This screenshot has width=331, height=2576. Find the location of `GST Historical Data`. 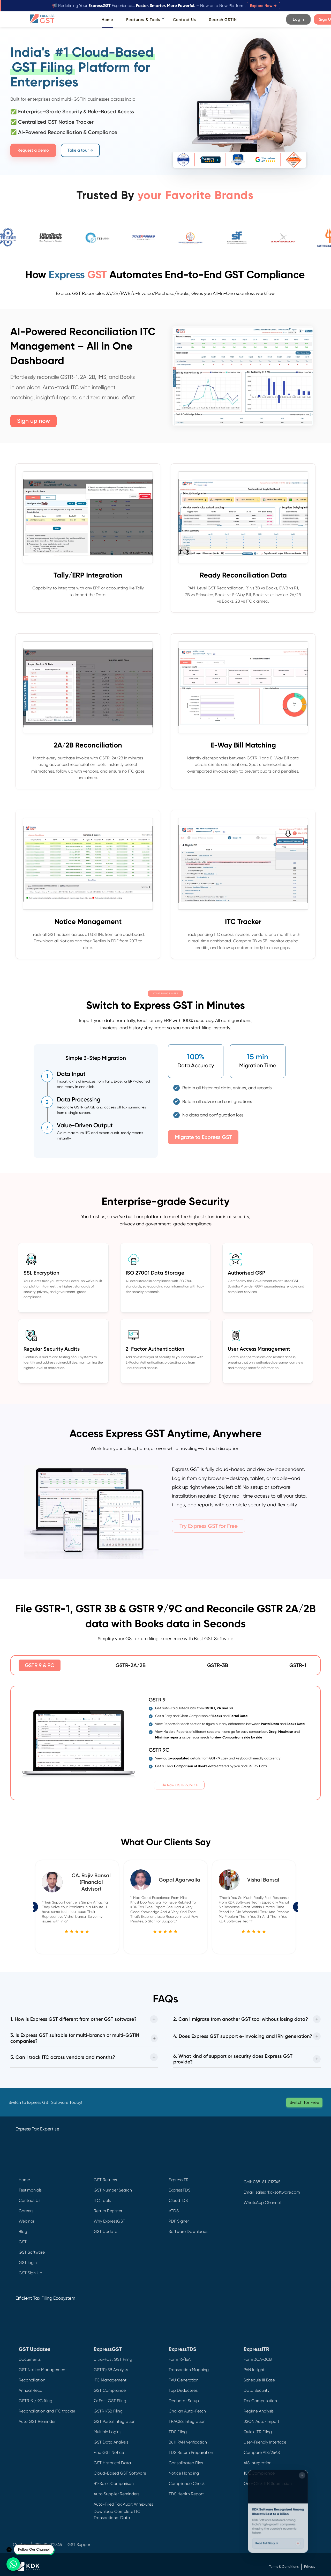

GST Historical Data is located at coordinates (112, 2462).